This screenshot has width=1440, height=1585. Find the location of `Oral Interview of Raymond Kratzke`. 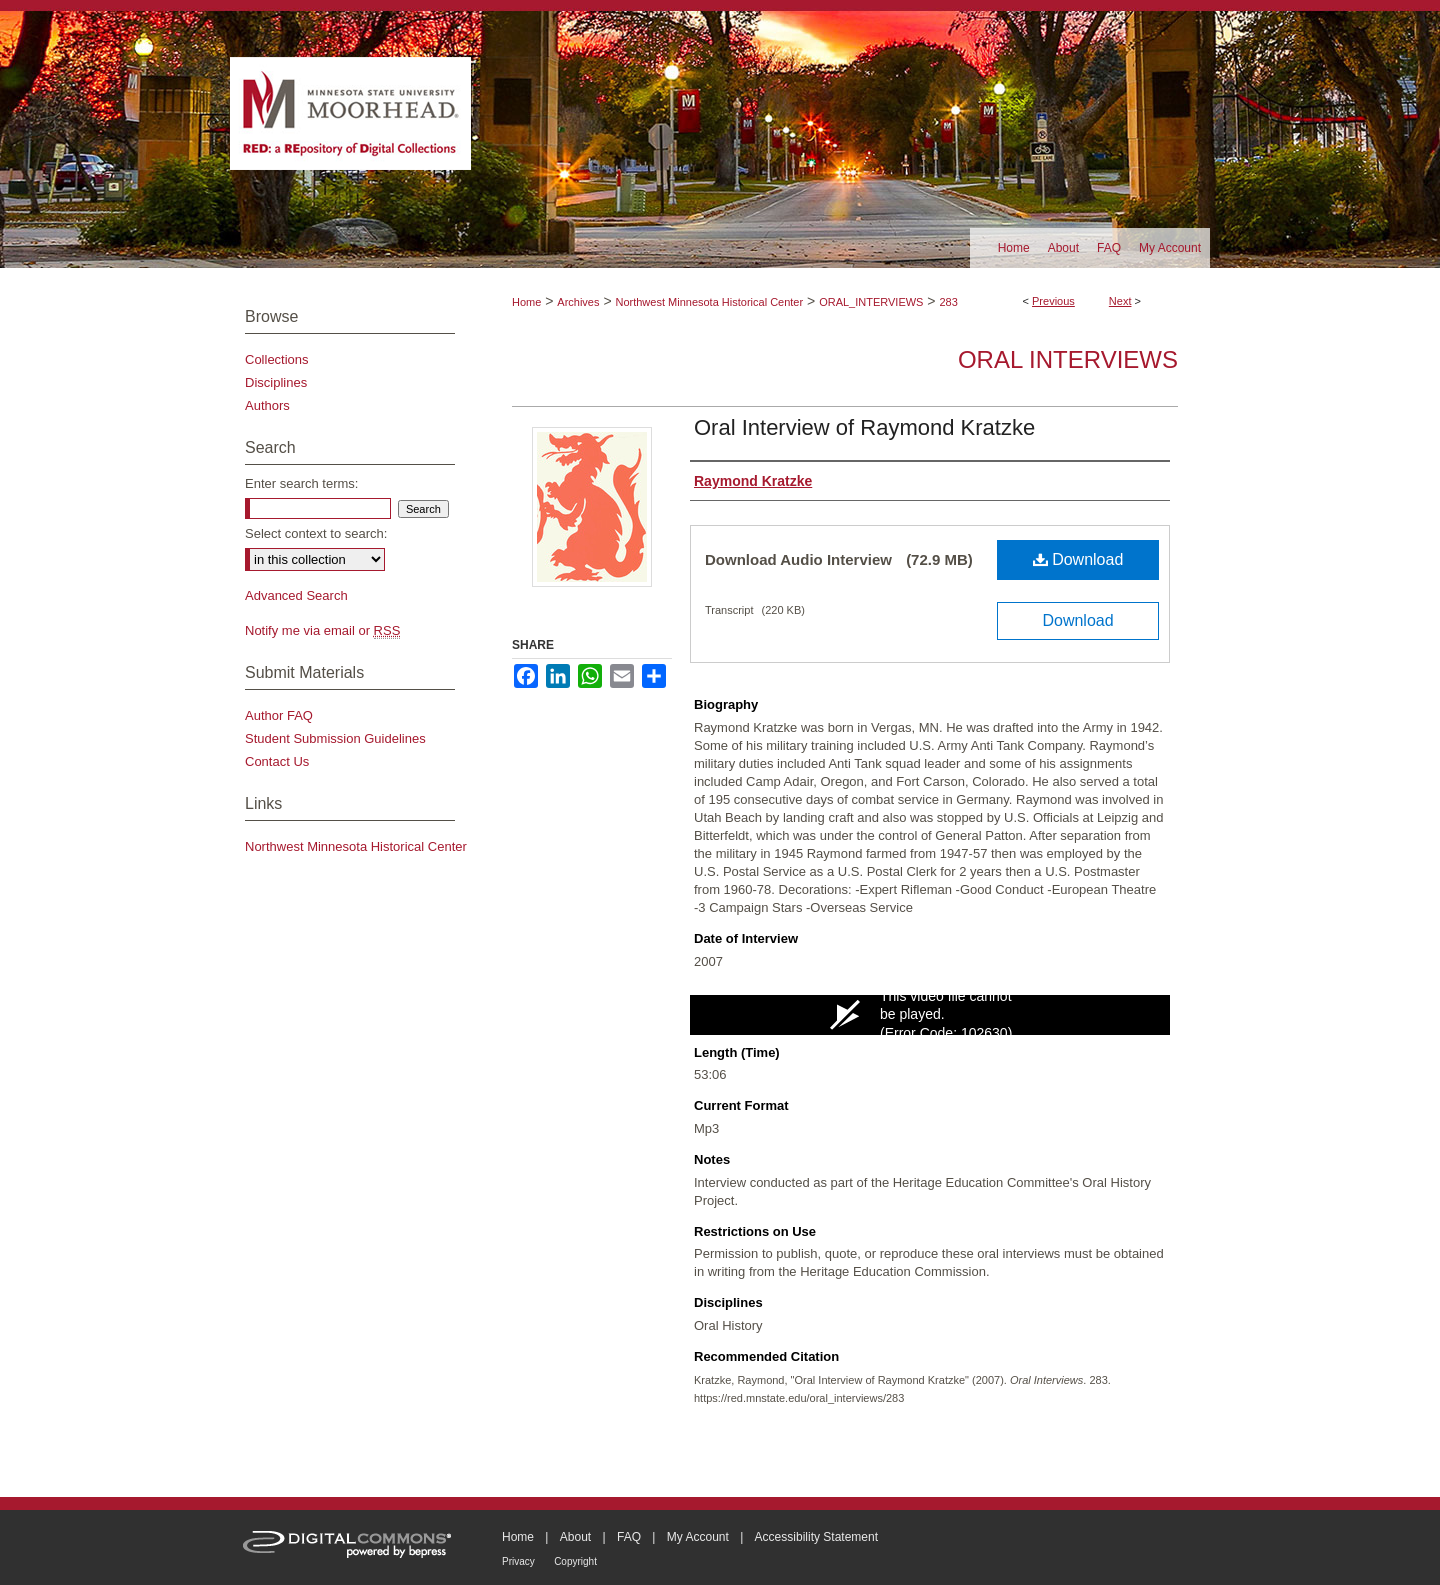

Oral Interview of Raymond Kratzke is located at coordinates (864, 427).